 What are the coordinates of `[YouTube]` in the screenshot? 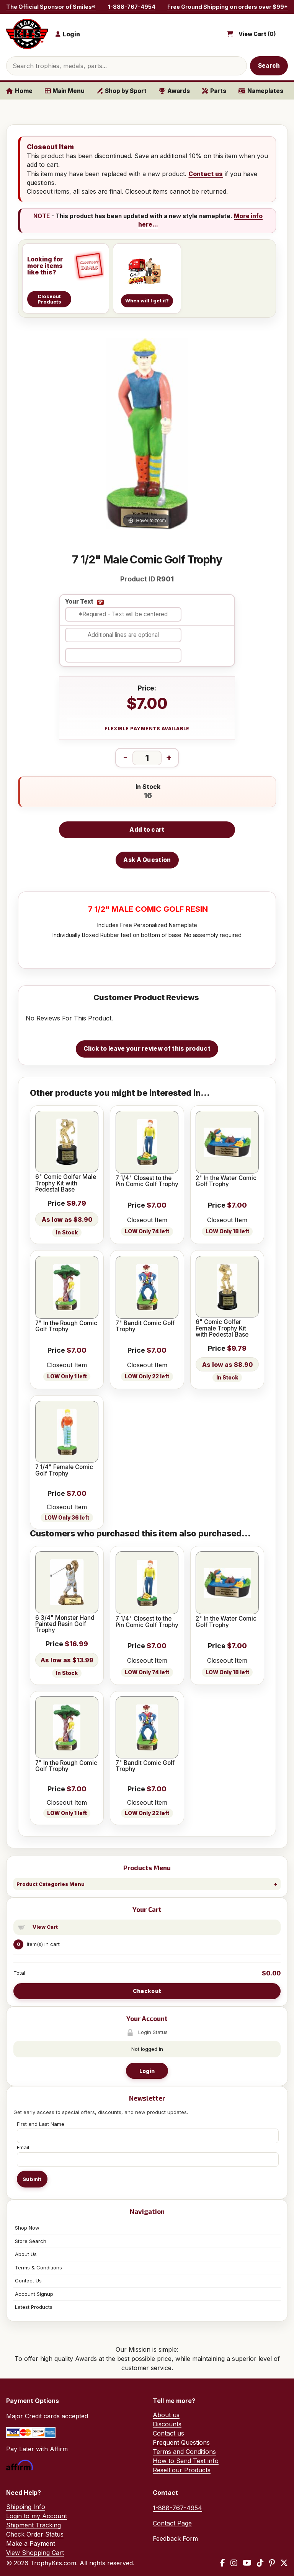 It's located at (247, 2563).